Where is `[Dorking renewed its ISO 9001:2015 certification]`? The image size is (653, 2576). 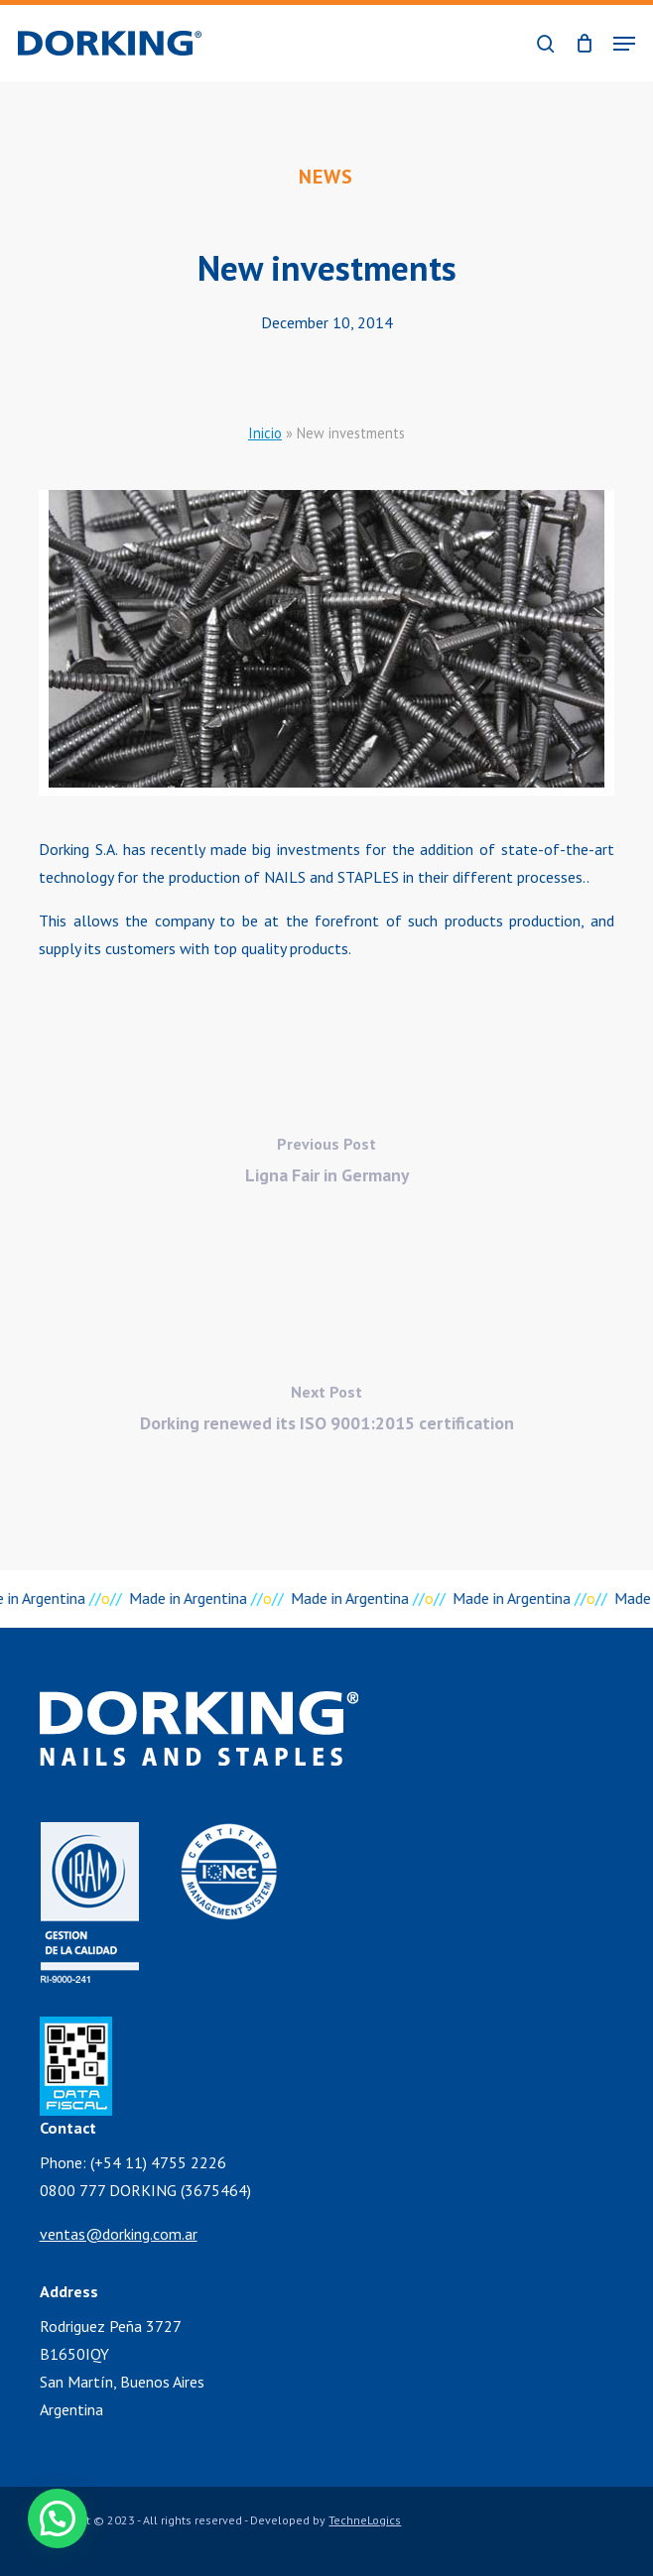 [Dorking renewed its ISO 9001:2015 certification] is located at coordinates (326, 1413).